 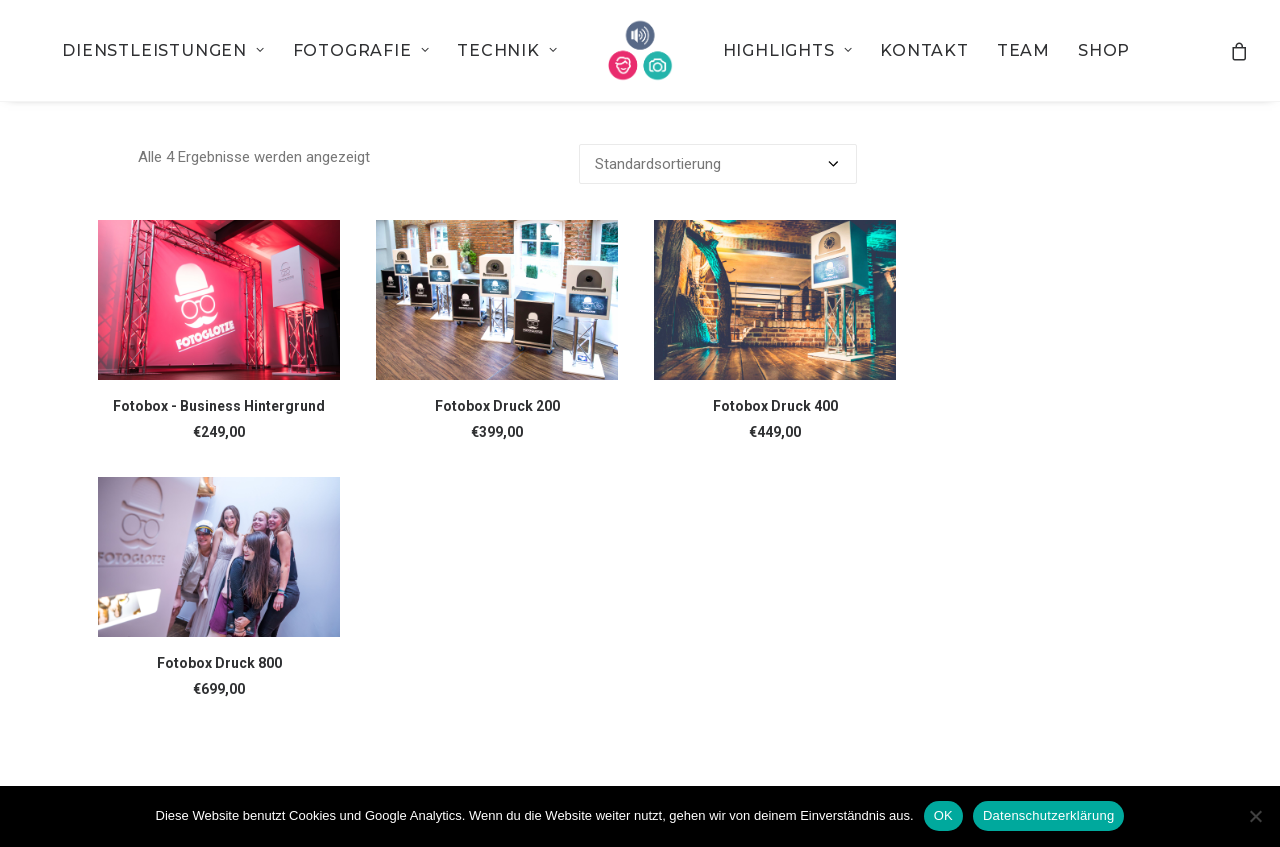 What do you see at coordinates (219, 406) in the screenshot?
I see `Fotobox - Business Hintergrund` at bounding box center [219, 406].